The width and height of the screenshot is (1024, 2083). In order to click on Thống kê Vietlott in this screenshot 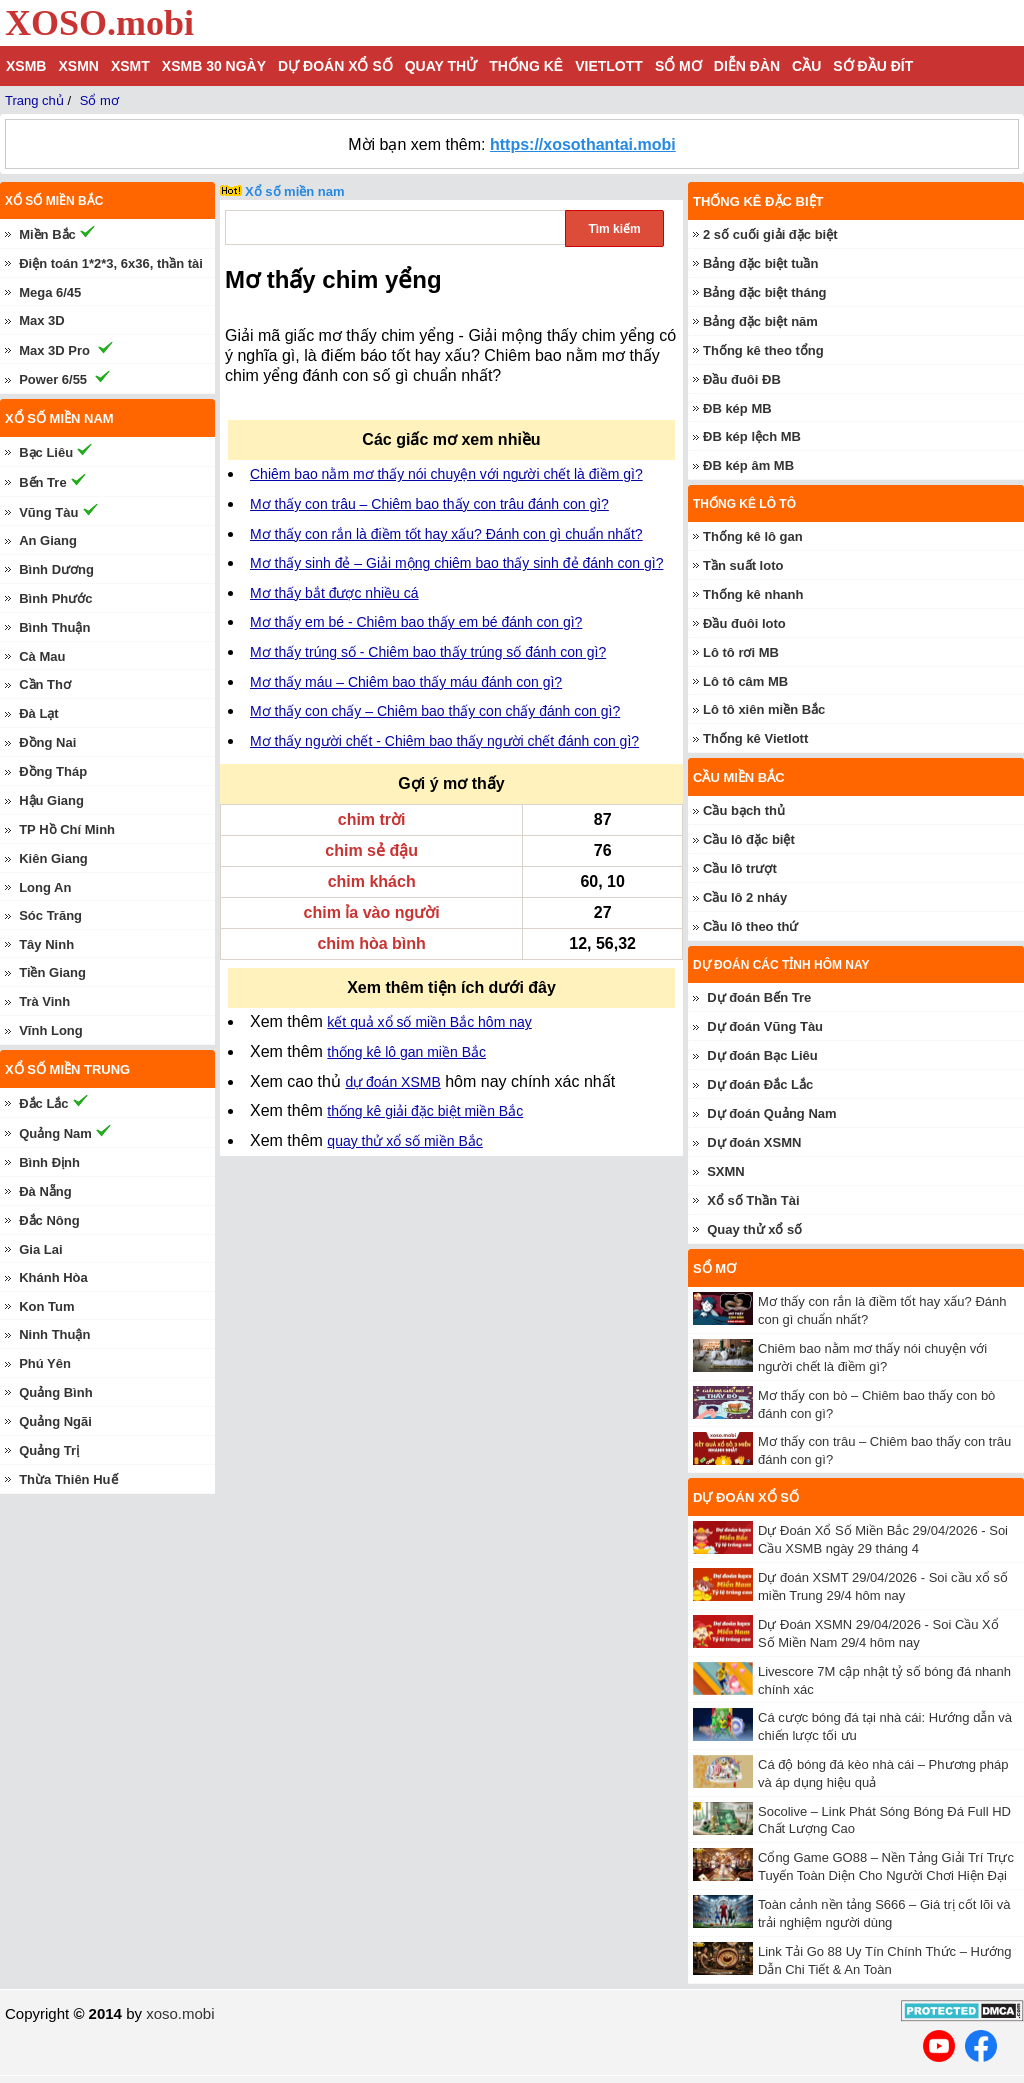, I will do `click(755, 738)`.